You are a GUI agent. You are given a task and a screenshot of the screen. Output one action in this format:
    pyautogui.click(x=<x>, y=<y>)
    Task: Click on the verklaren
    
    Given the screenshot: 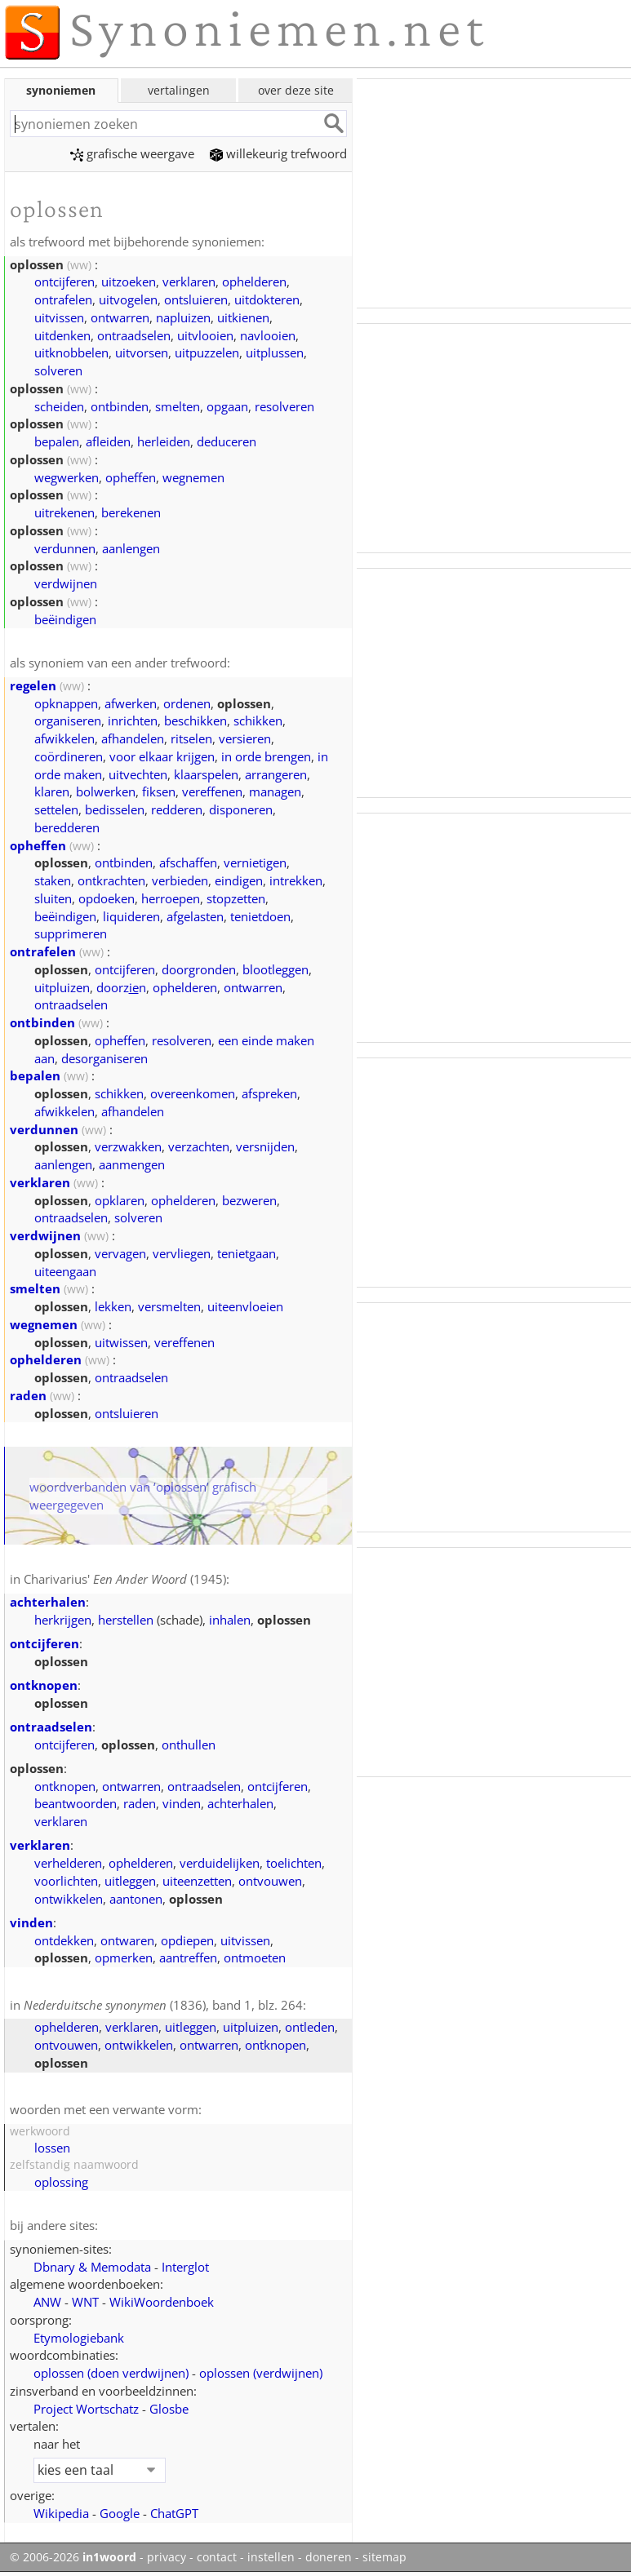 What is the action you would take?
    pyautogui.click(x=189, y=281)
    